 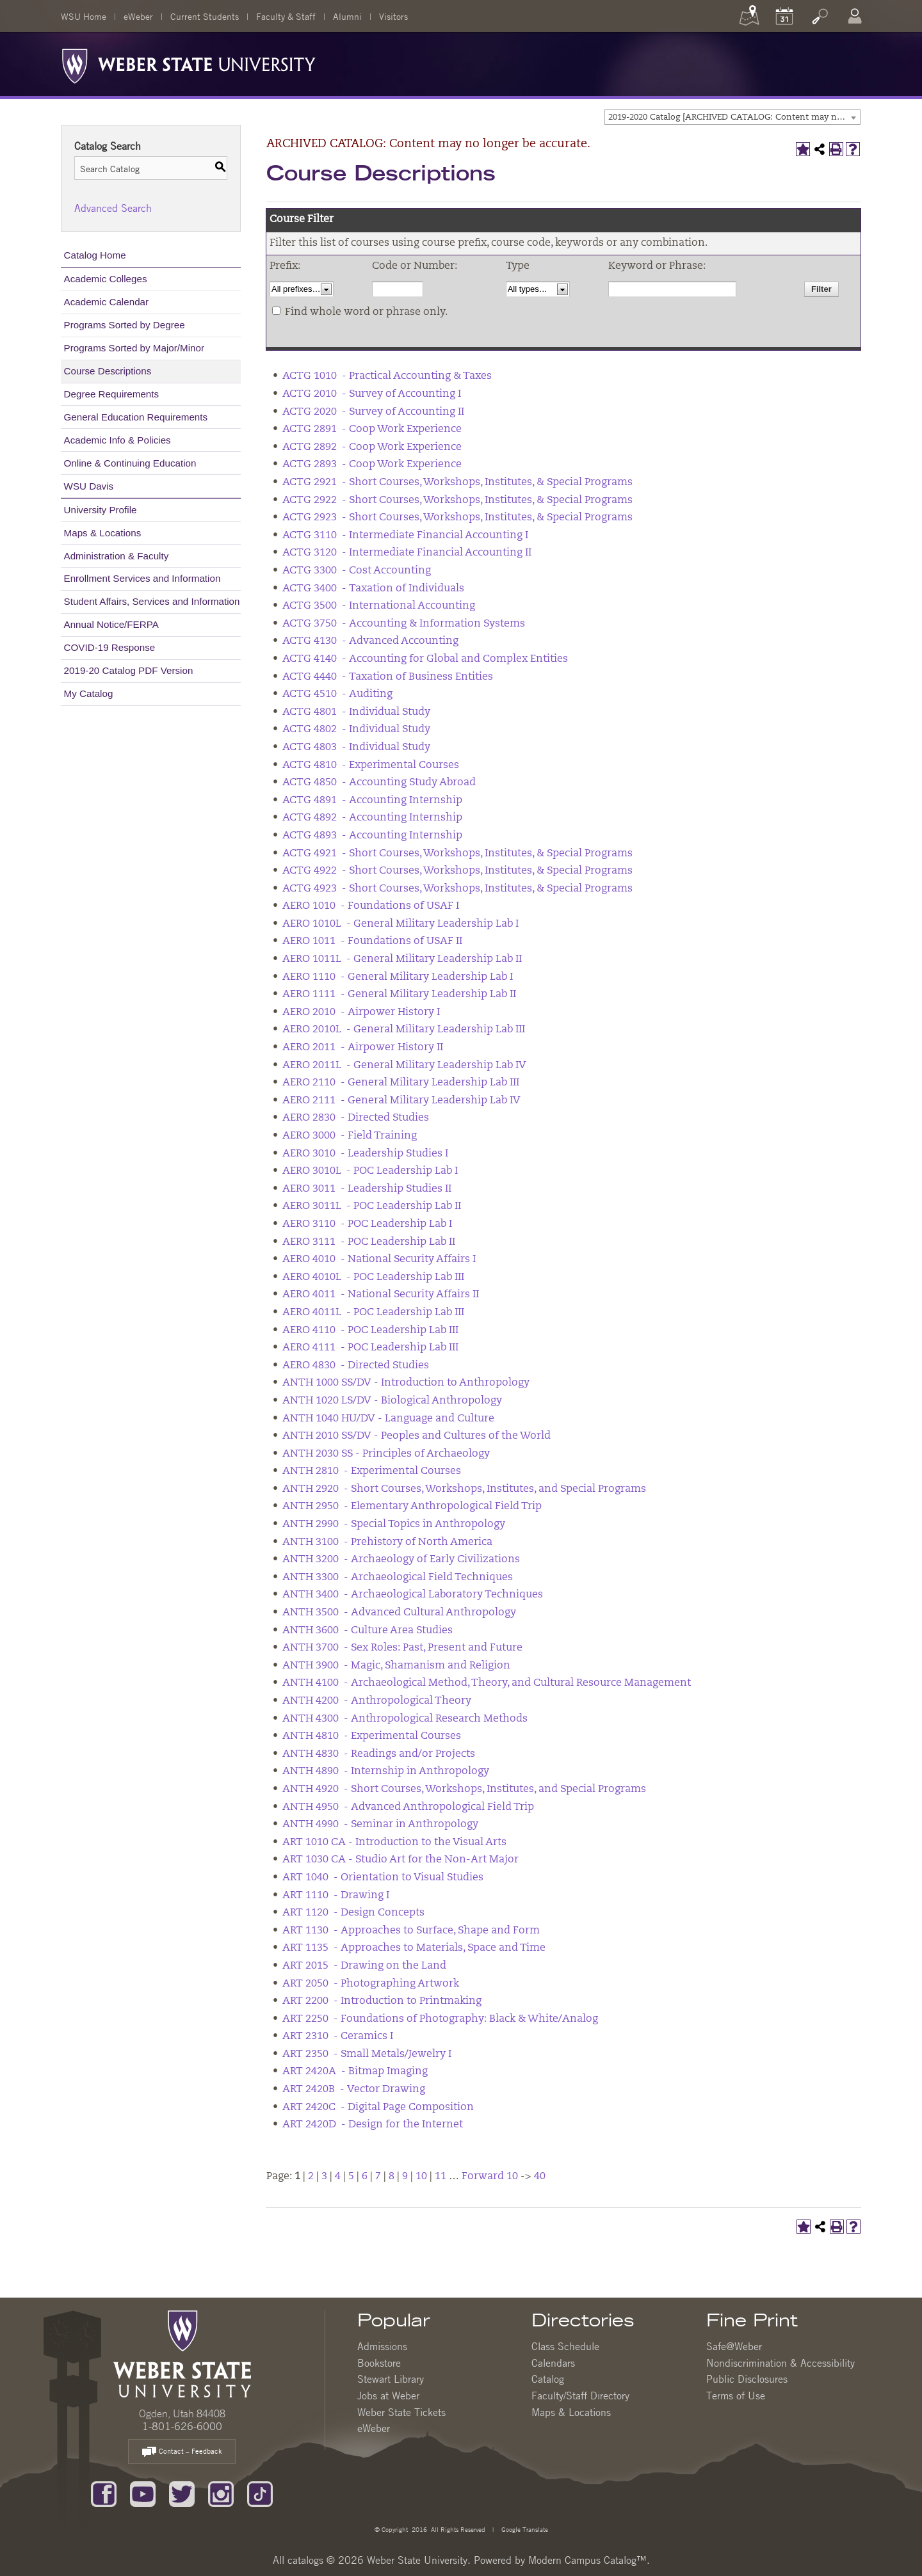 I want to click on ART 2310 - Ceramics I, so click(x=337, y=2036).